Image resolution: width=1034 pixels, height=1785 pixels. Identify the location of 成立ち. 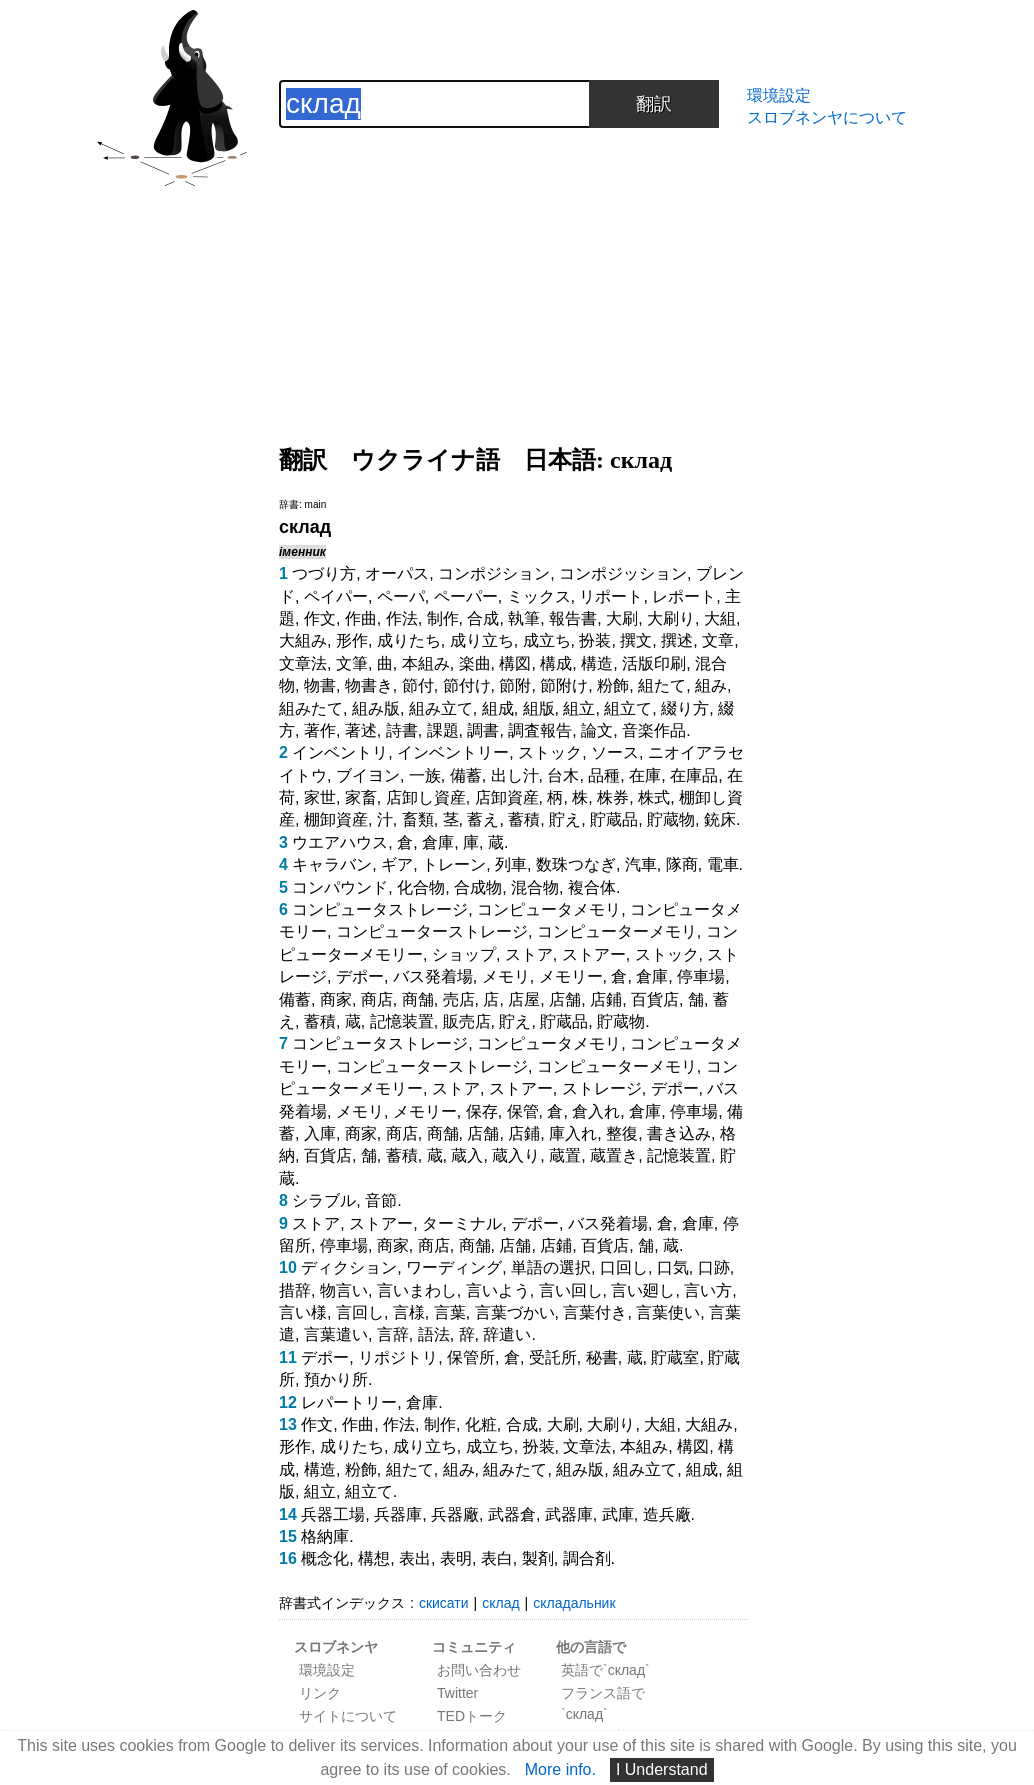
(547, 640).